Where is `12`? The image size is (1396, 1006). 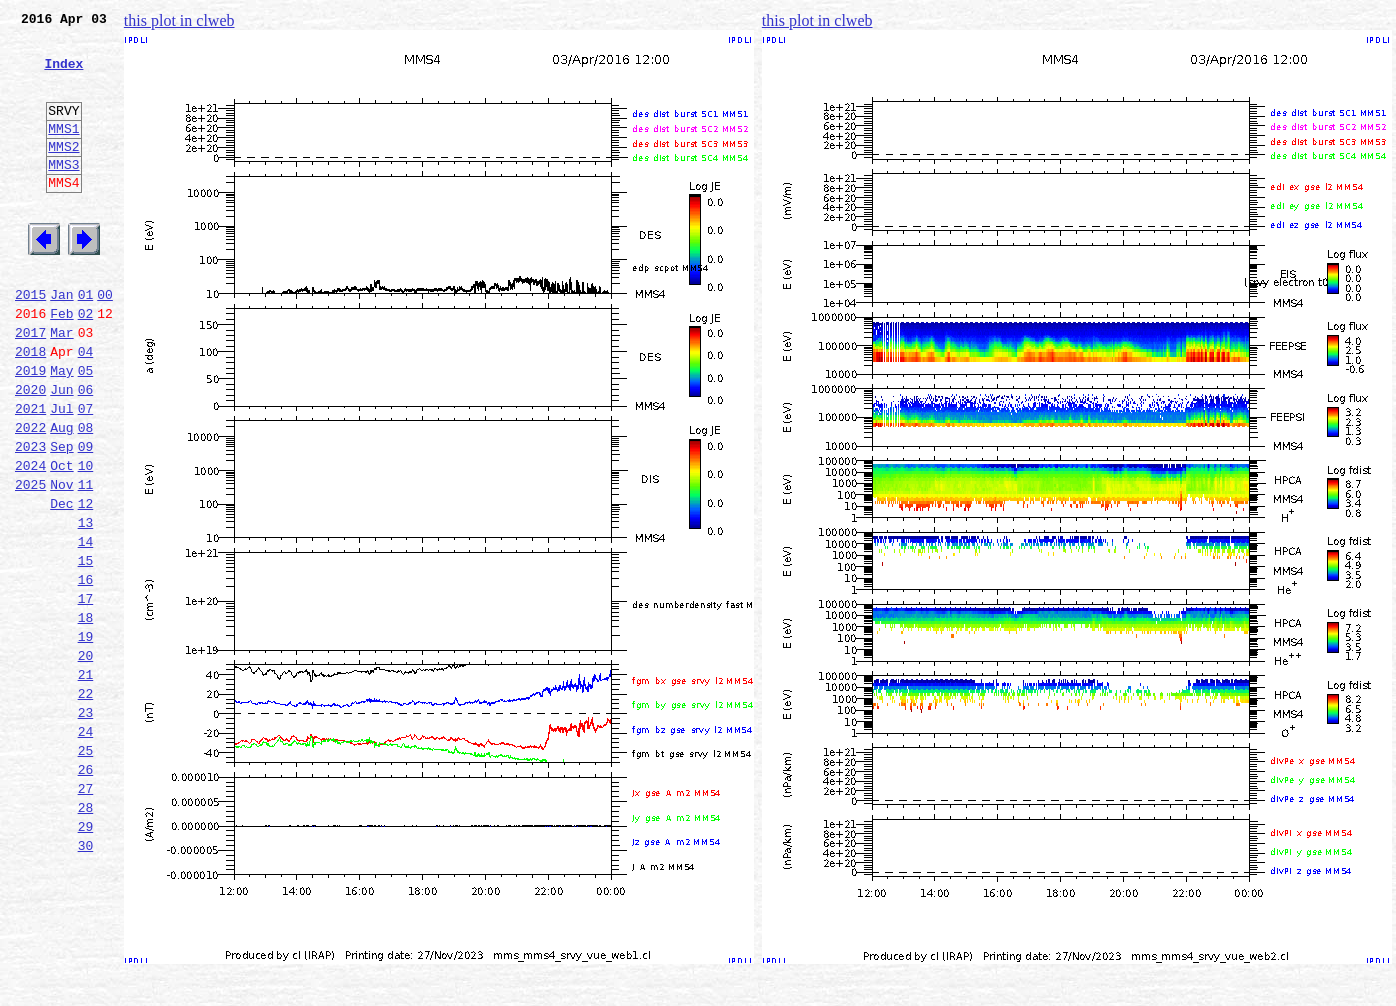
12 is located at coordinates (86, 584).